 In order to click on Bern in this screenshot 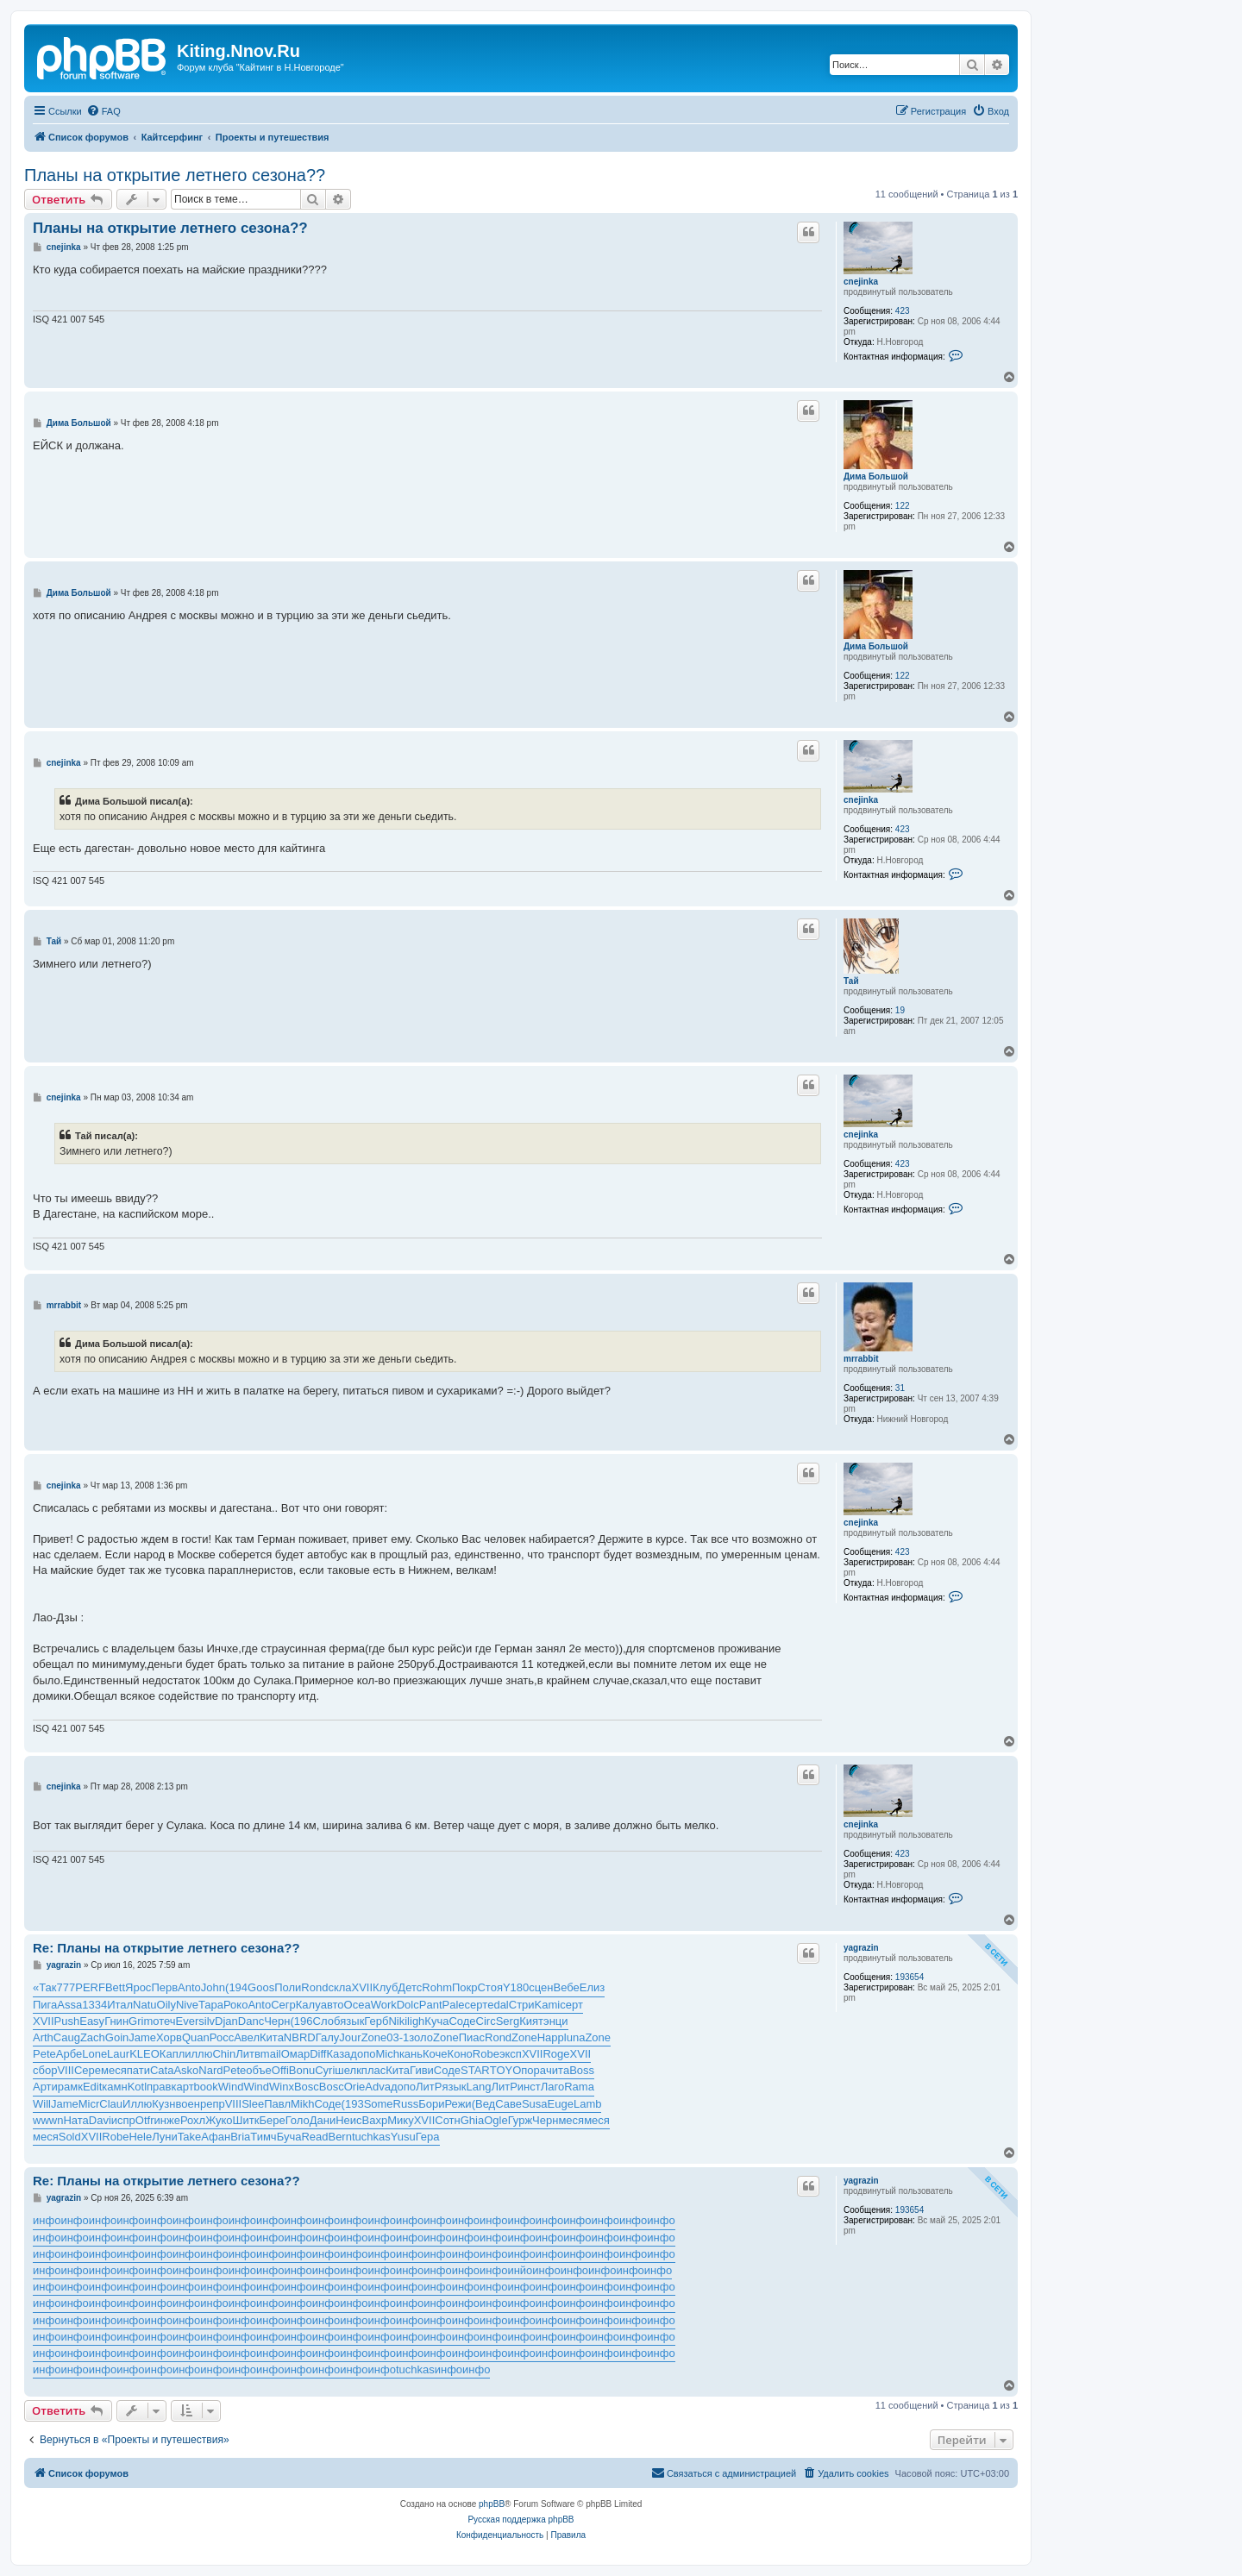, I will do `click(339, 2136)`.